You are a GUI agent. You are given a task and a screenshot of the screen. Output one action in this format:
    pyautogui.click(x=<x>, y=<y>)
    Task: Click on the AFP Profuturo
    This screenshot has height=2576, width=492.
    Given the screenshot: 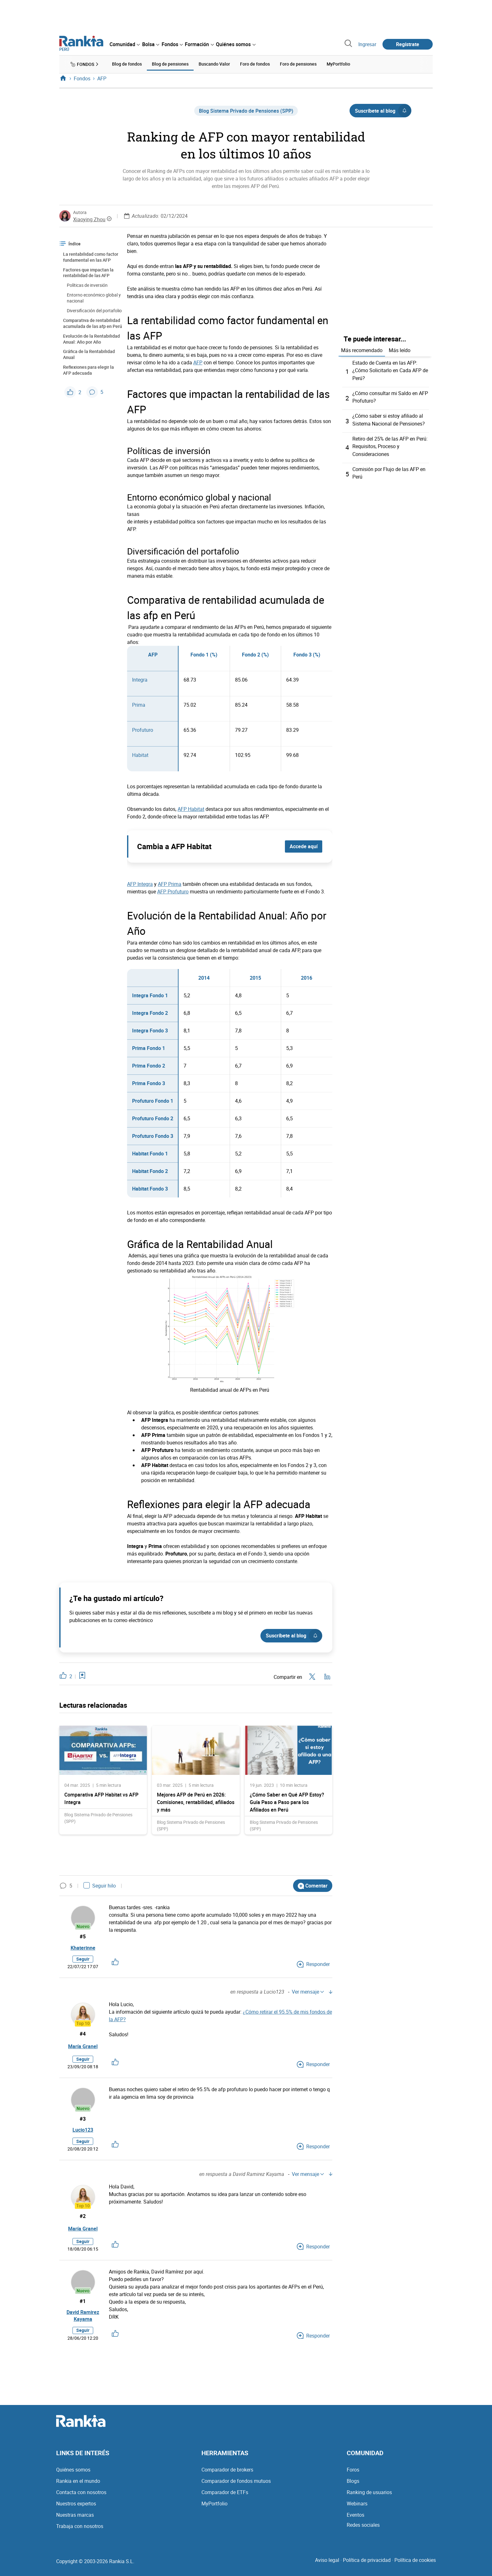 What is the action you would take?
    pyautogui.click(x=173, y=890)
    